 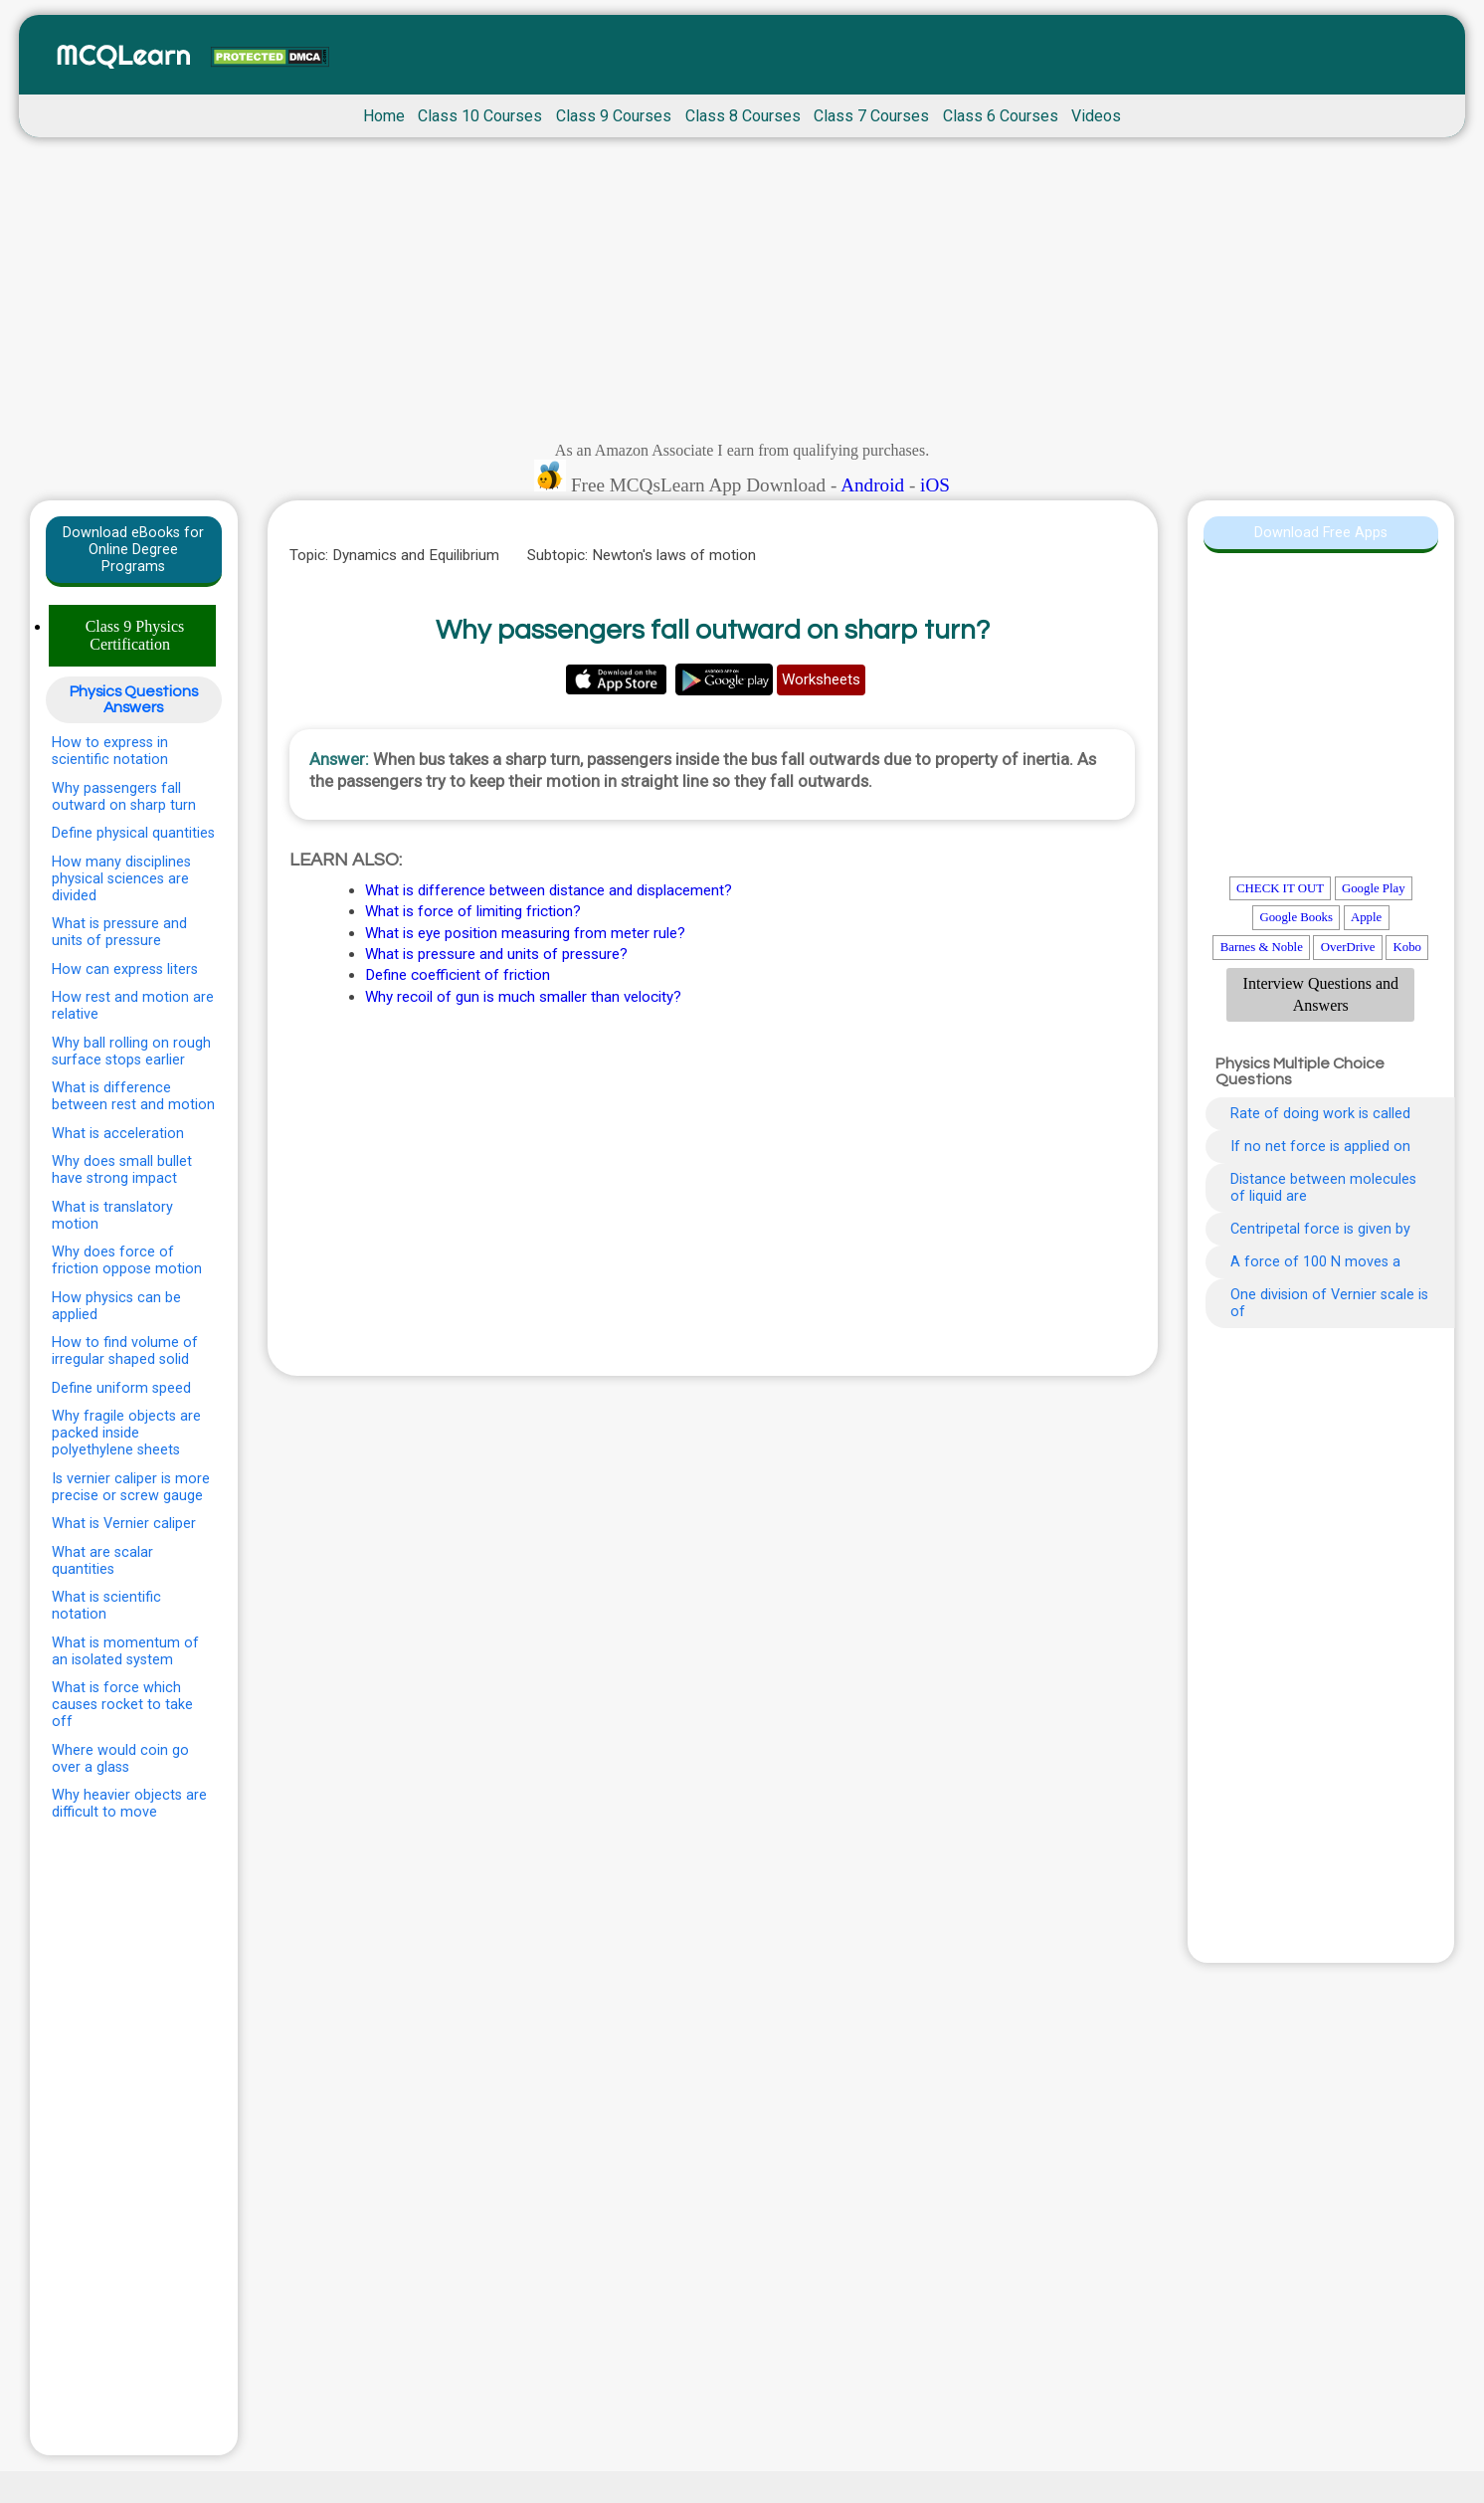 What do you see at coordinates (133, 549) in the screenshot?
I see `Download eBooks for Online Degree Programs` at bounding box center [133, 549].